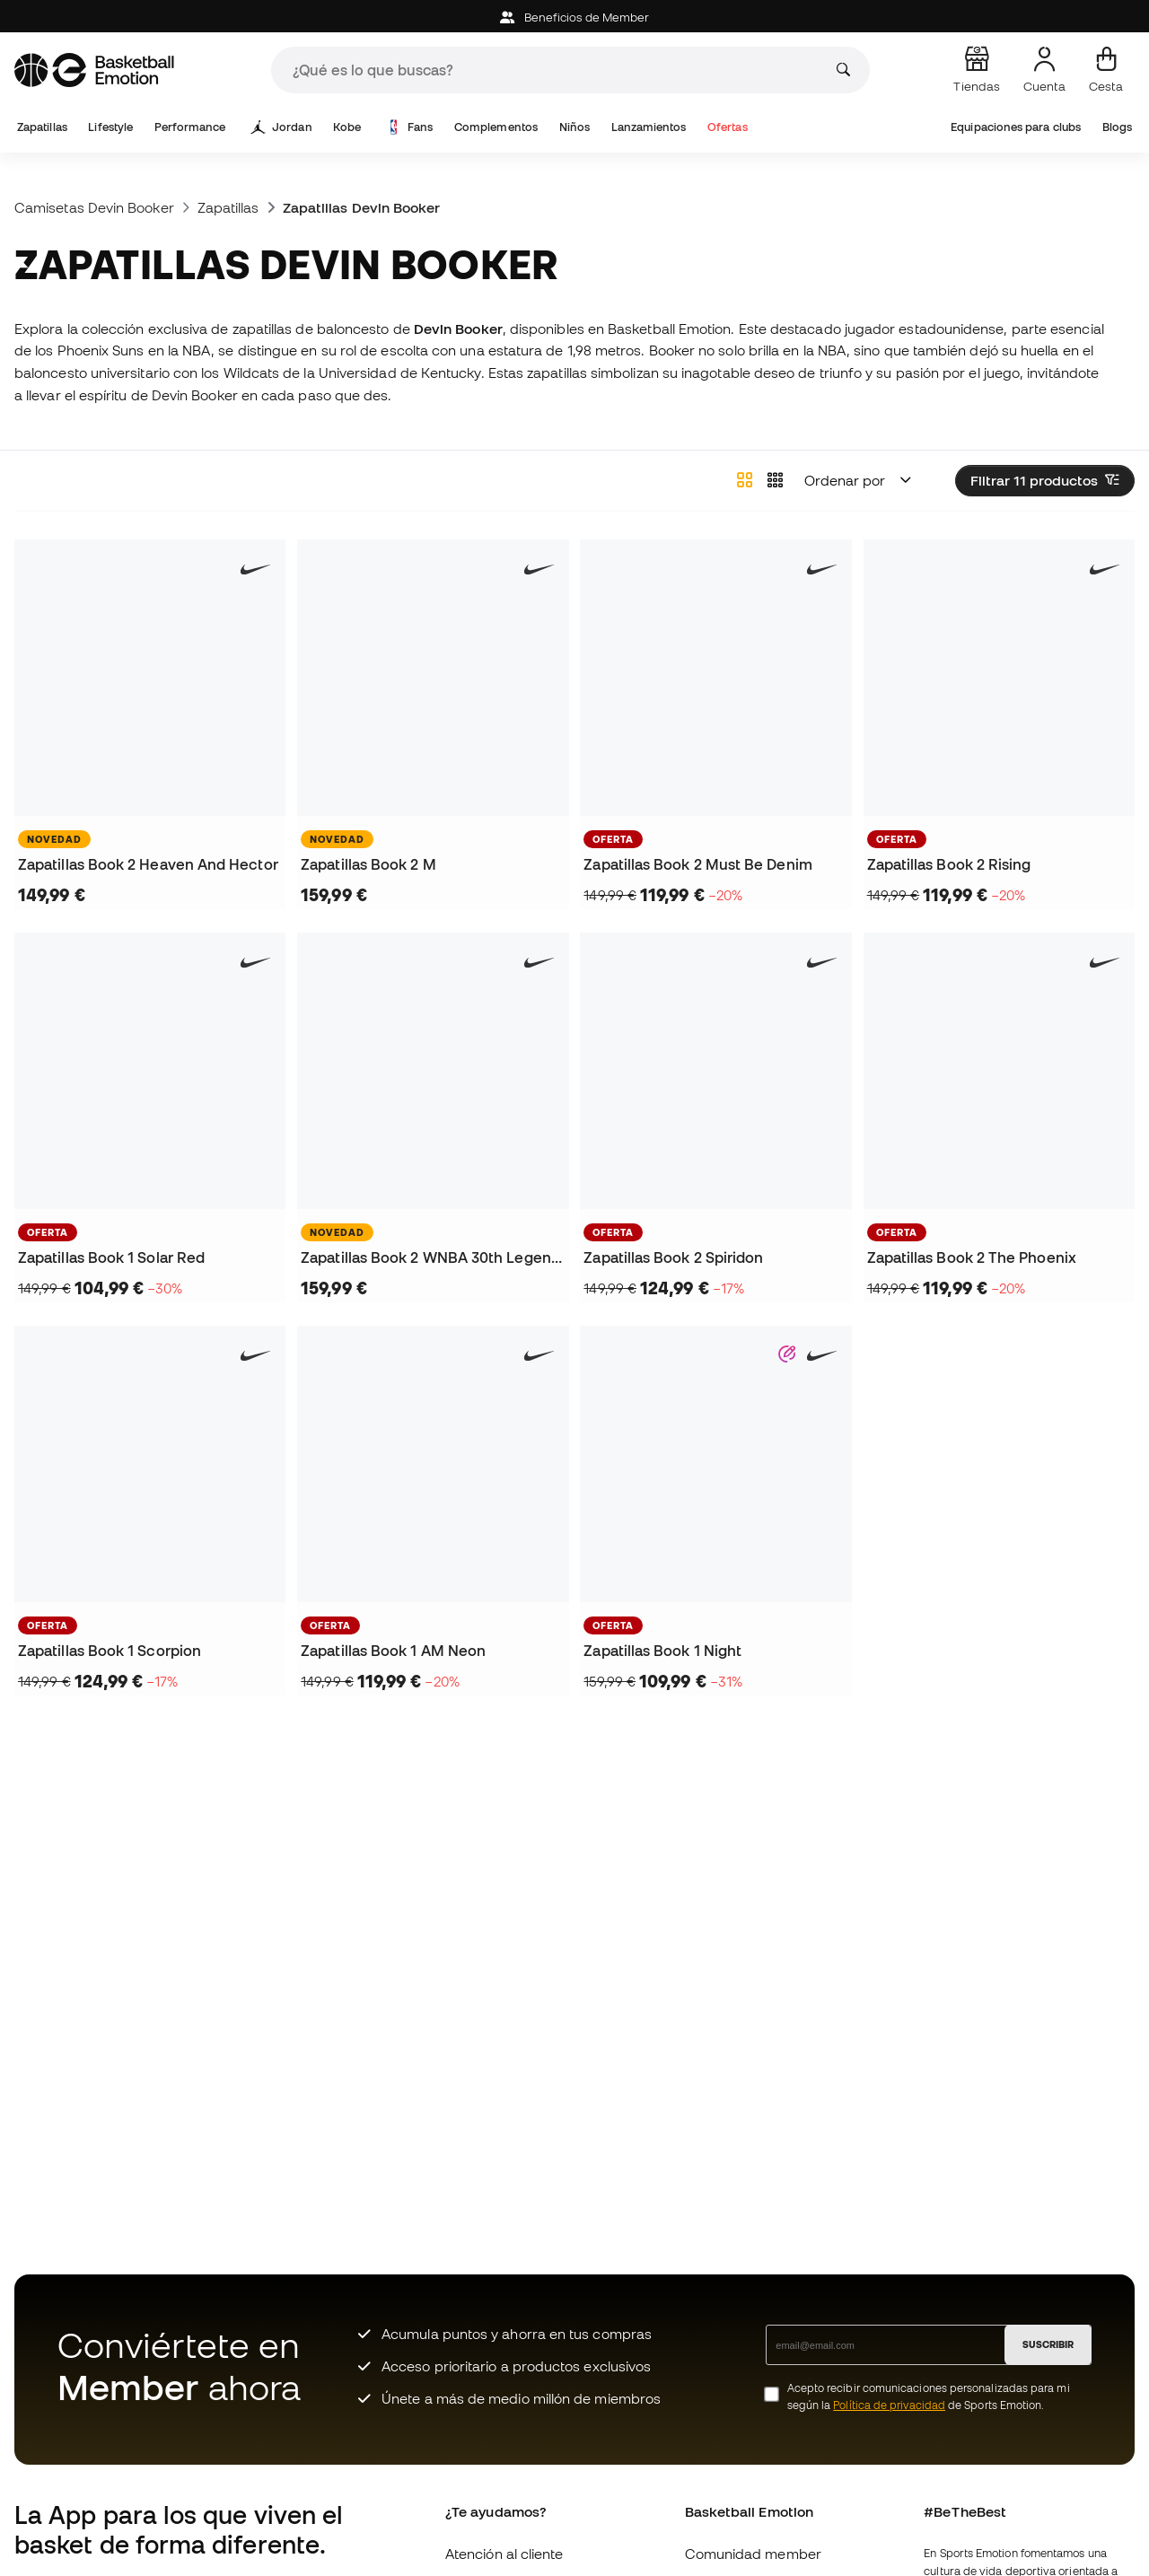 This screenshot has width=1149, height=2576. I want to click on SUSCRIBIR, so click(1048, 2344).